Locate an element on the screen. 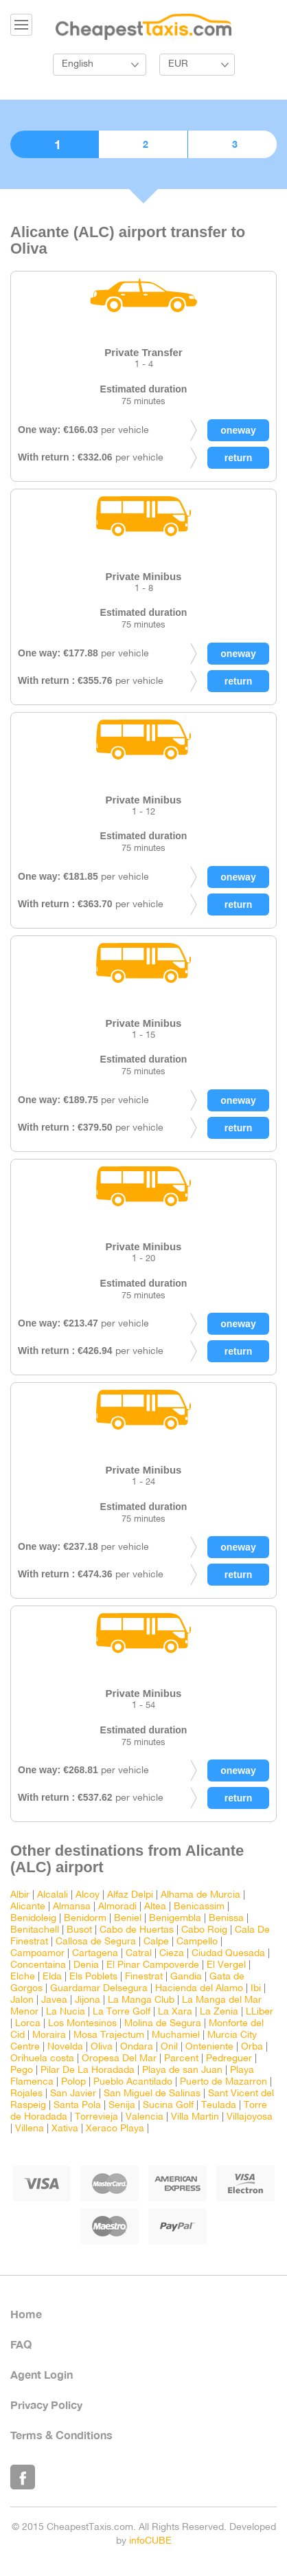 This screenshot has height=2576, width=287. La Nucia is located at coordinates (65, 2012).